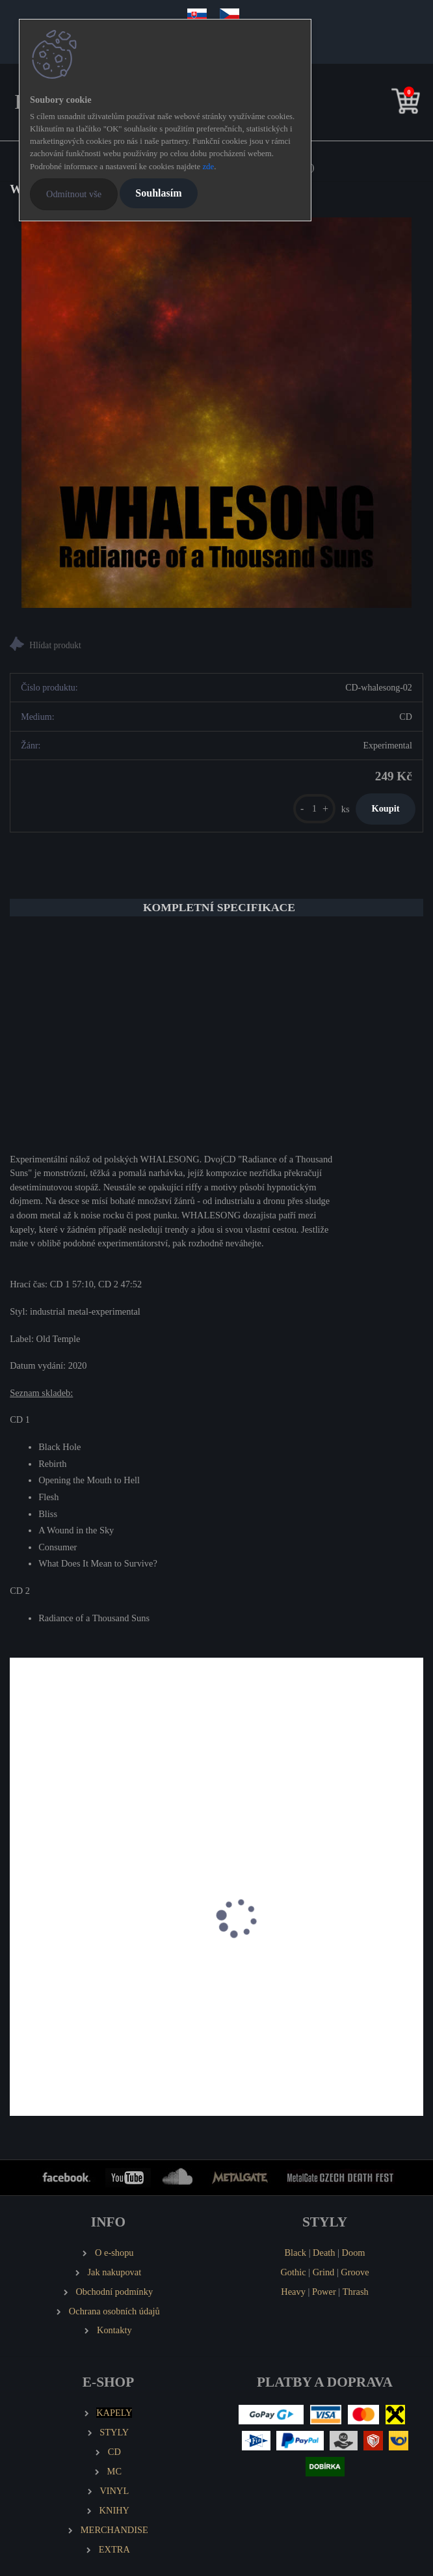 This screenshot has width=433, height=2576. What do you see at coordinates (253, 1966) in the screenshot?
I see `BORGNE Y` at bounding box center [253, 1966].